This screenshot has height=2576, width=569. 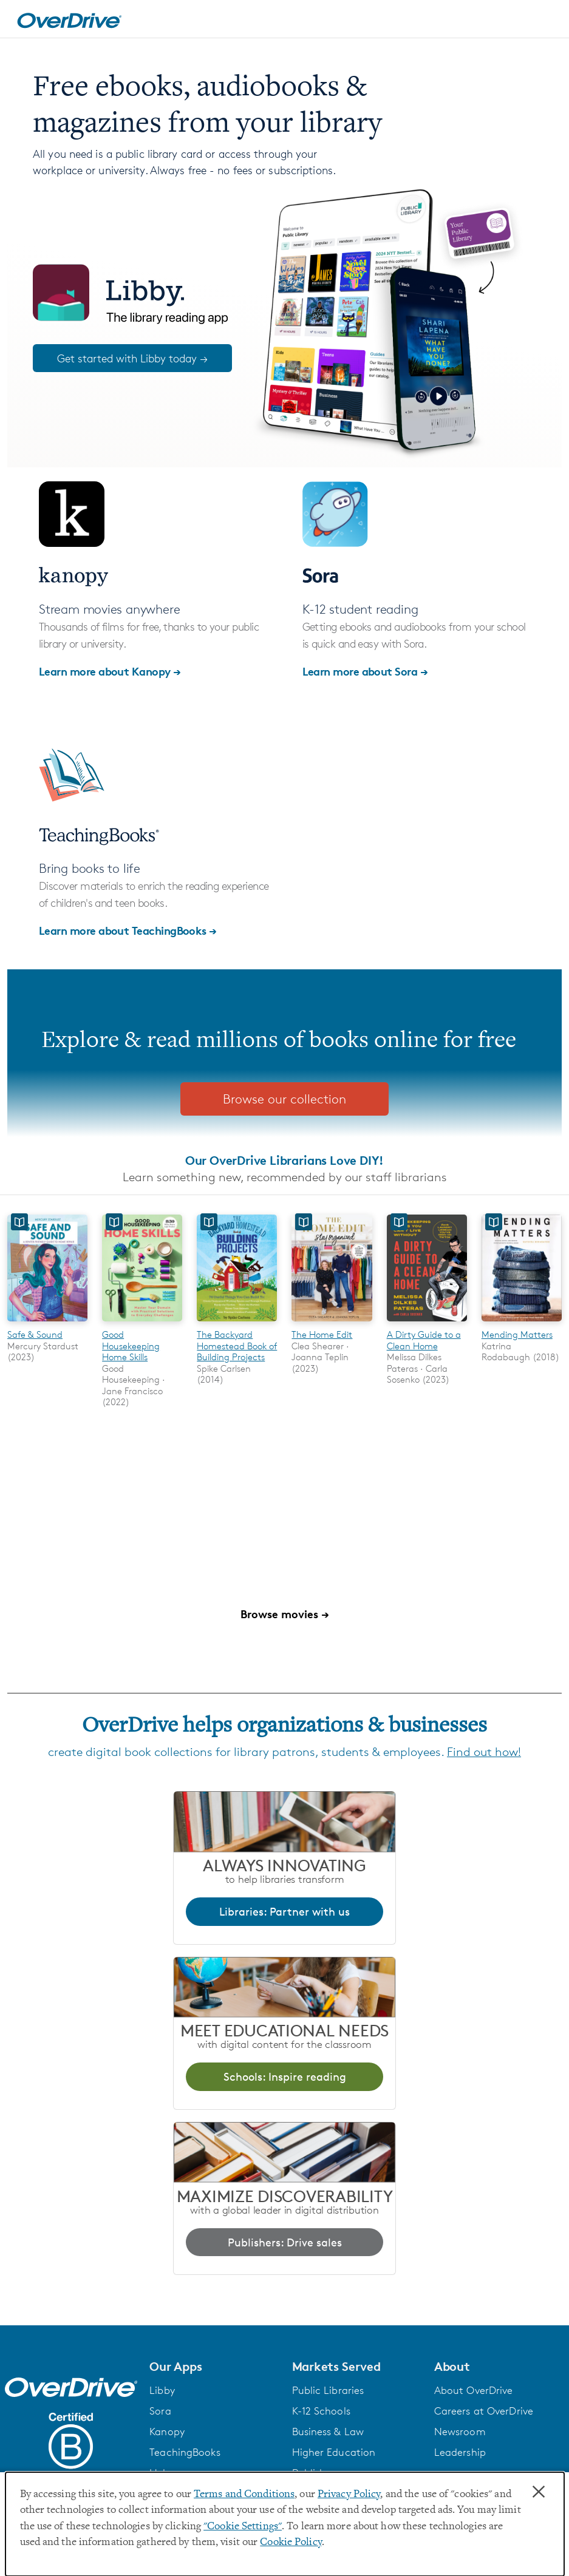 I want to click on [A Dirty Guide to a Clean Home], so click(x=427, y=1323).